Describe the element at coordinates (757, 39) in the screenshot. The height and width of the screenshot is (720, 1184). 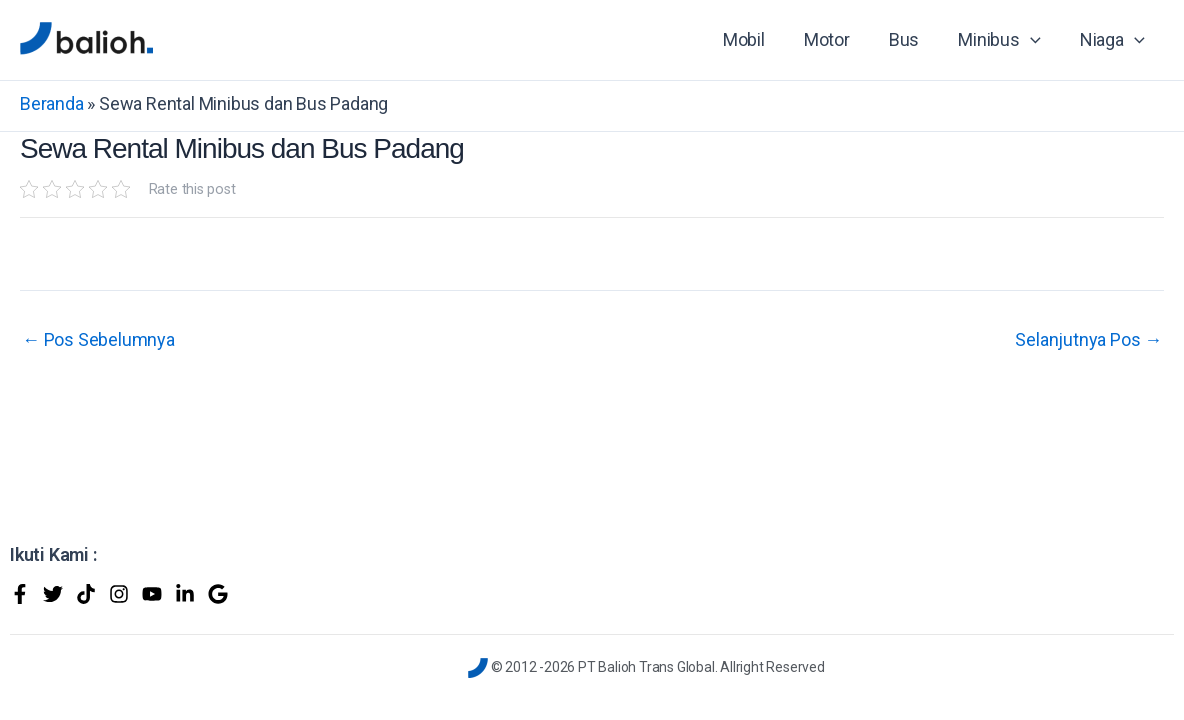
I see `Mobil` at that location.